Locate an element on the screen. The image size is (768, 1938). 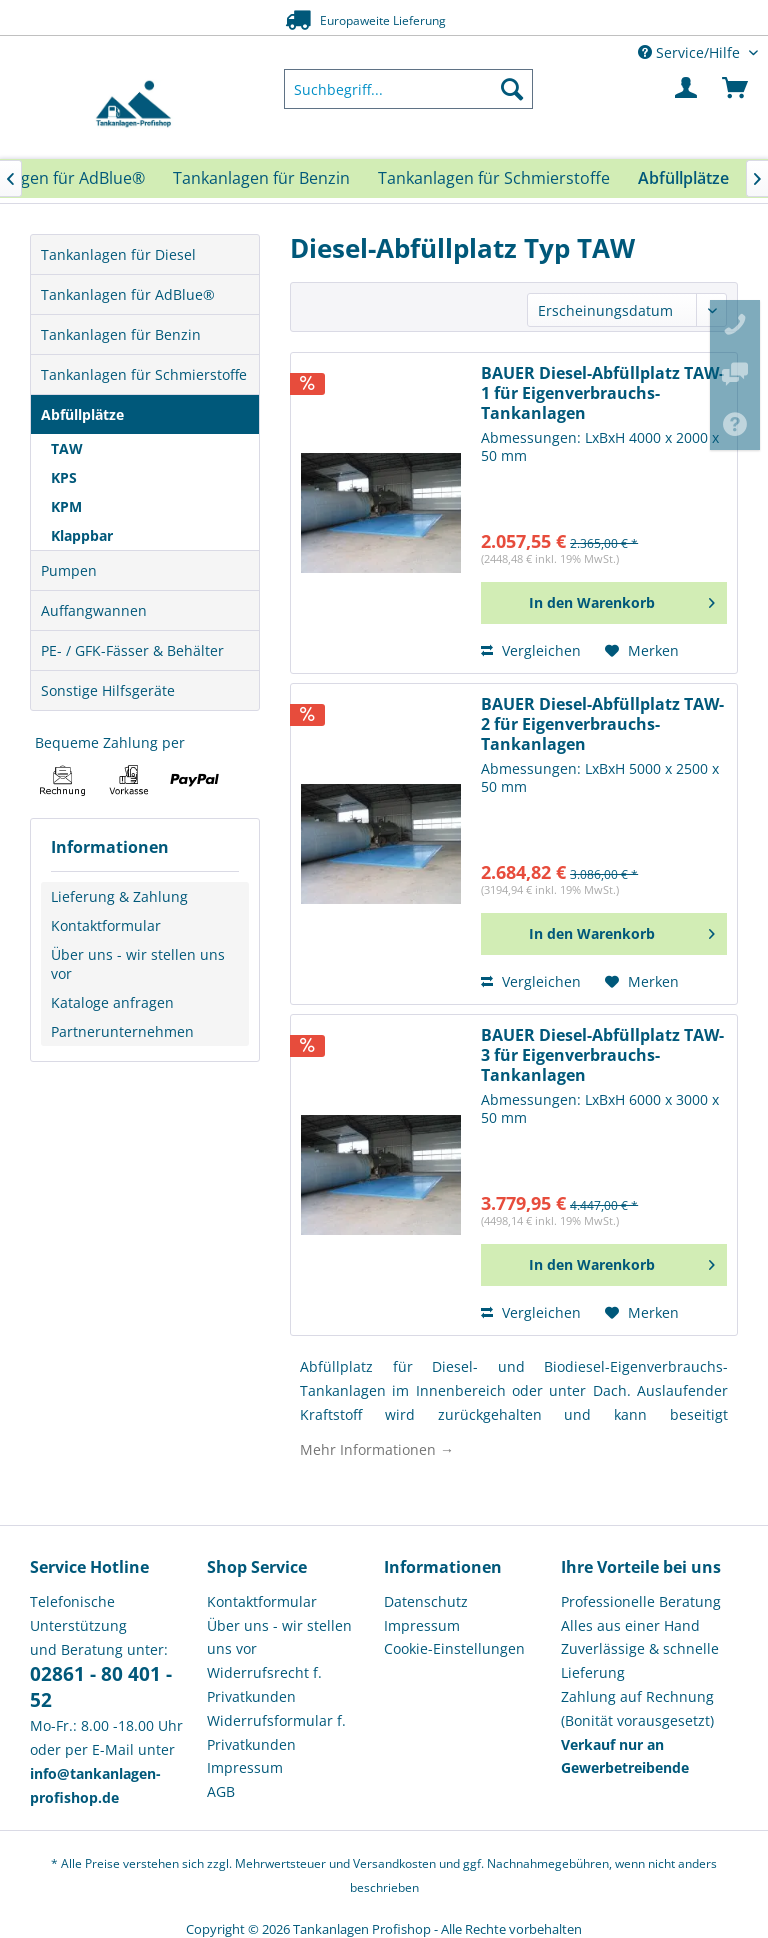
Professionelle Beratung [menuitem] is located at coordinates (641, 1601).